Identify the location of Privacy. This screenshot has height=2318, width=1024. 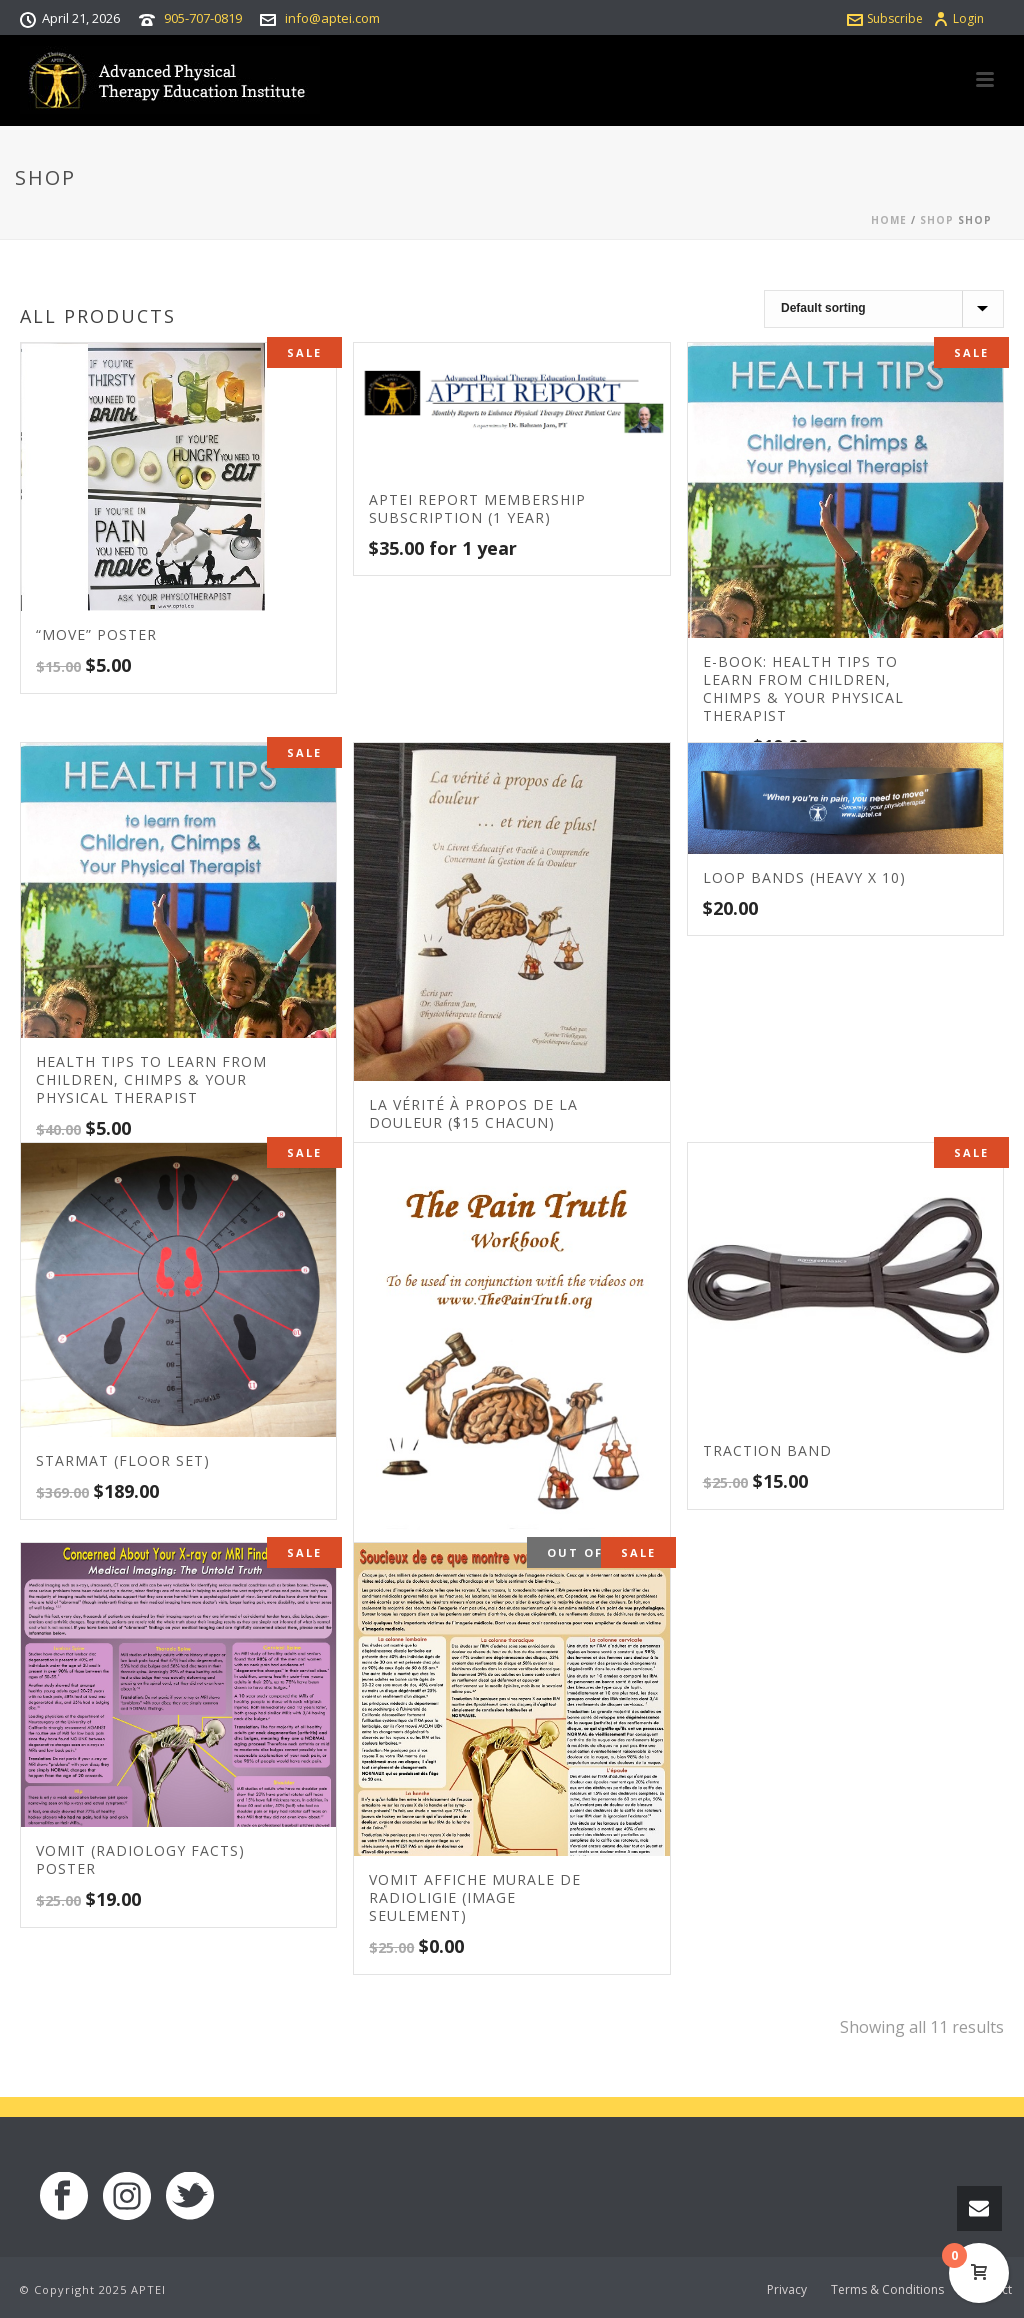
(787, 2290).